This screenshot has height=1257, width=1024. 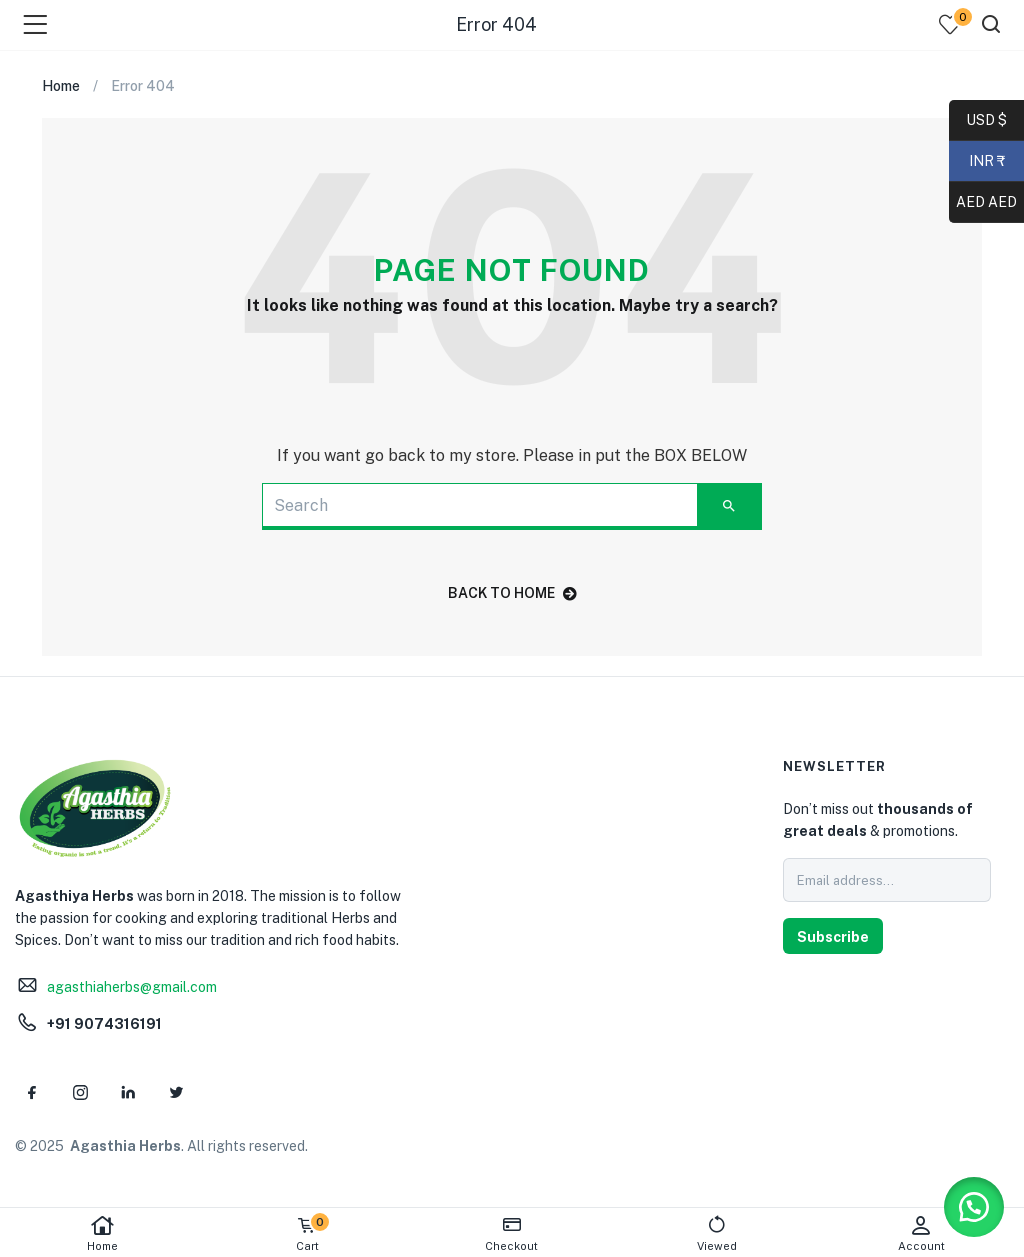 What do you see at coordinates (983, 203) in the screenshot?
I see `AED AED` at bounding box center [983, 203].